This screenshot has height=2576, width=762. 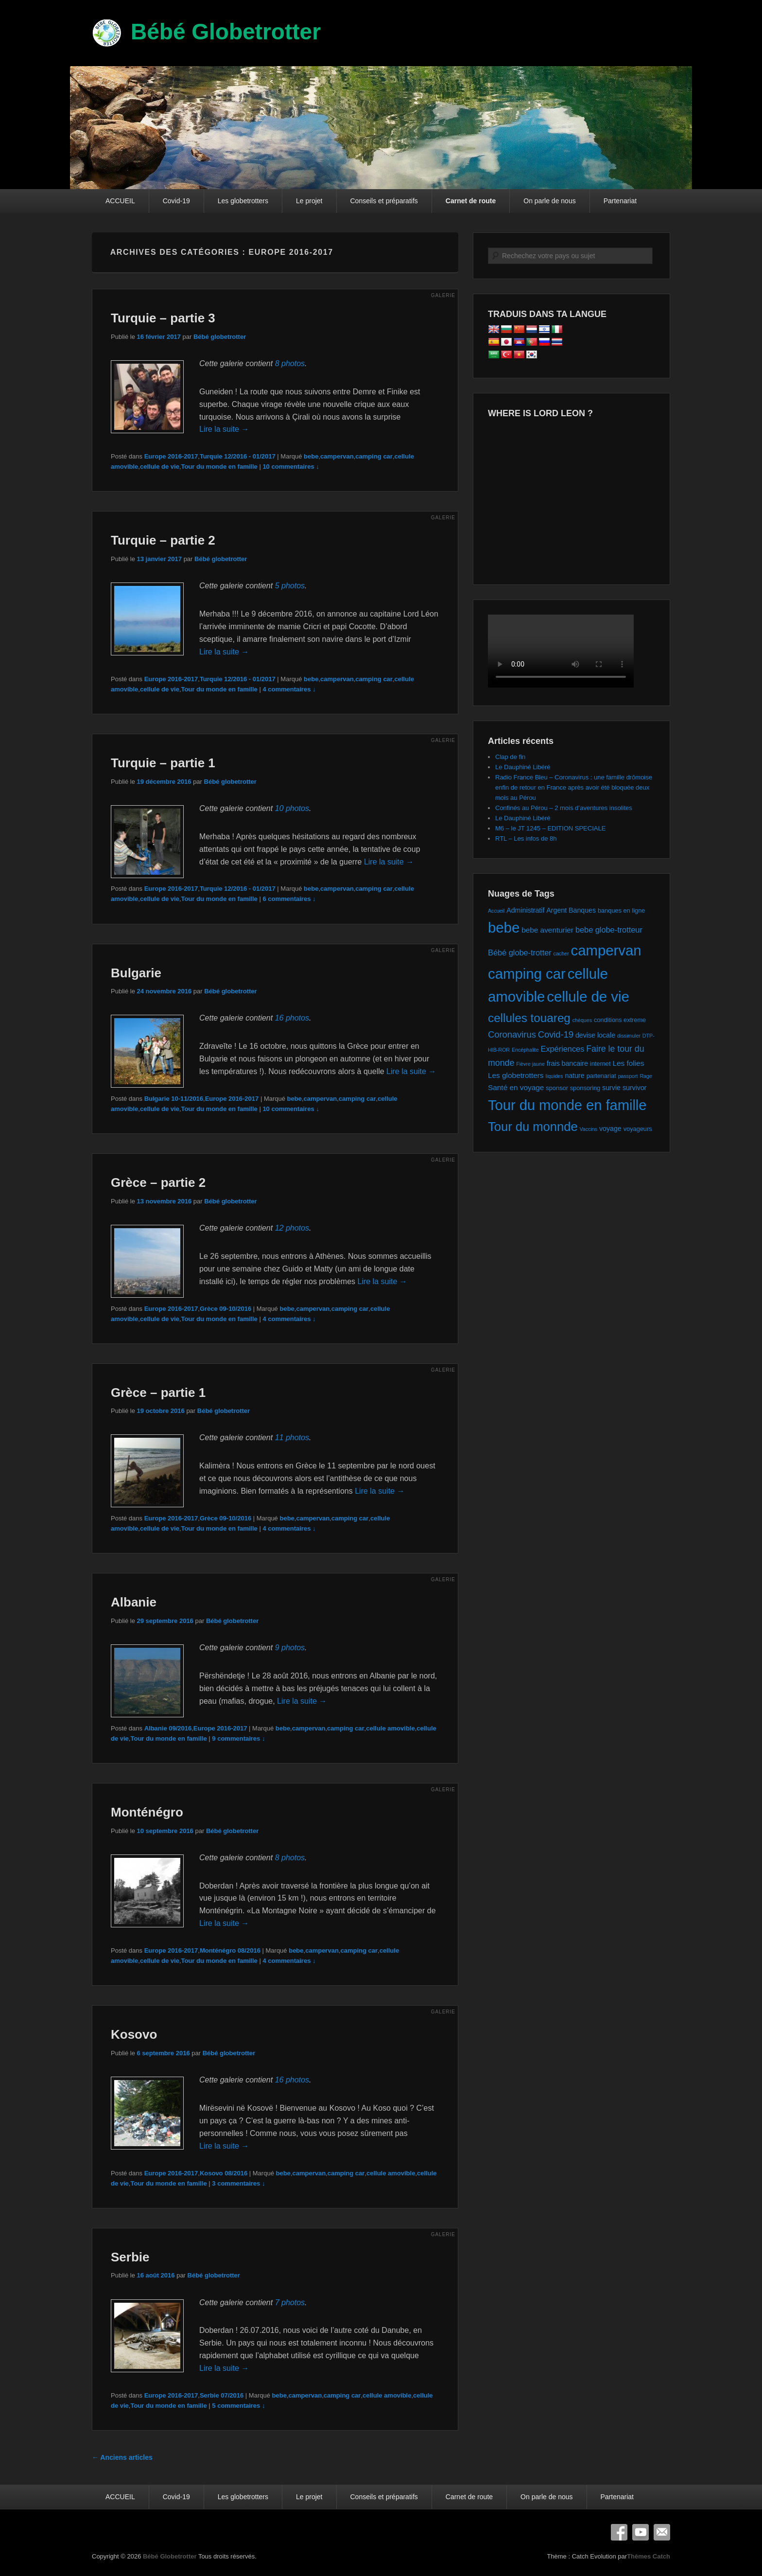 I want to click on 16 photos, so click(x=292, y=1018).